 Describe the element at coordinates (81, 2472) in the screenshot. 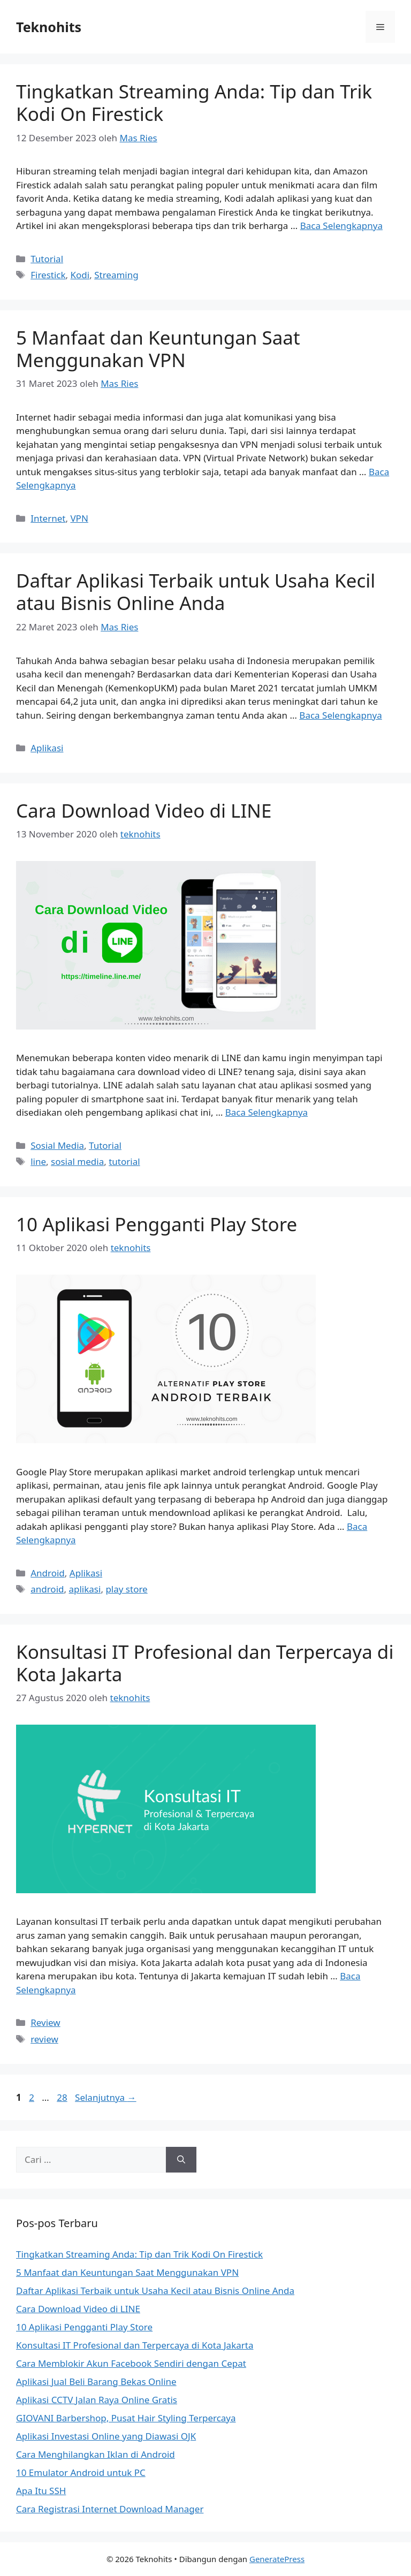

I see `10 Emulator Android untuk PC` at that location.